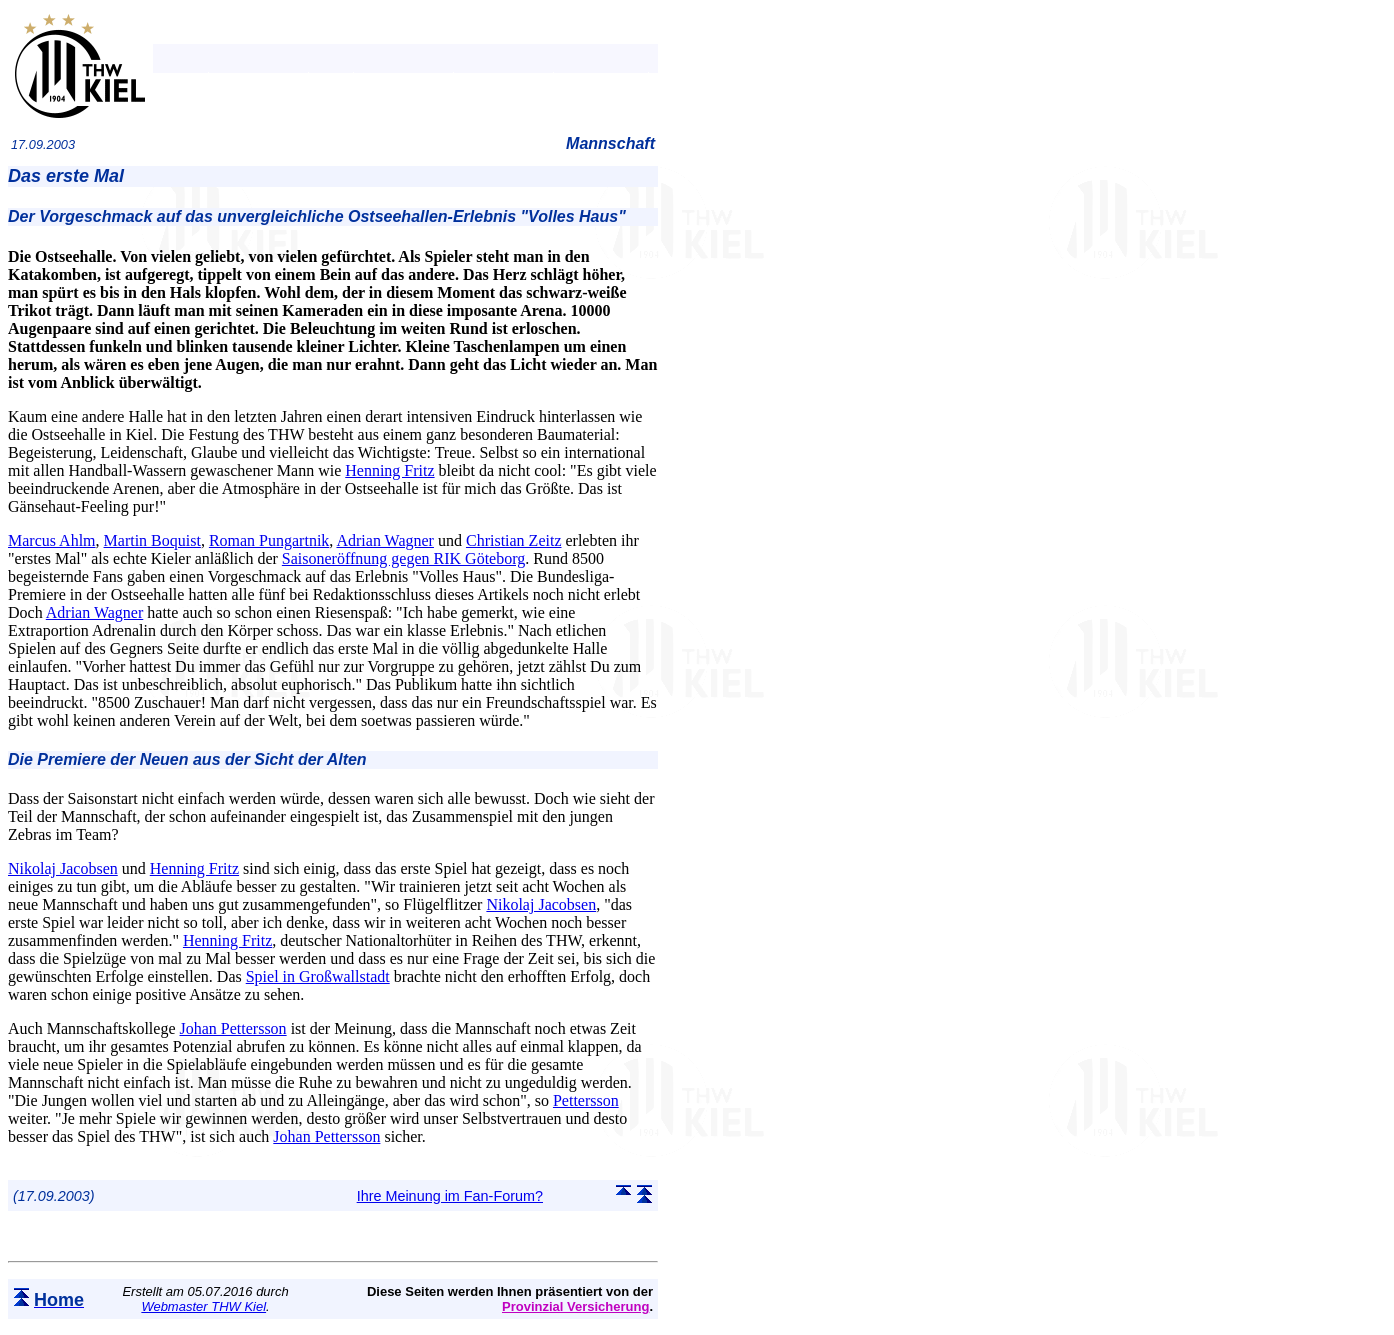  Describe the element at coordinates (389, 470) in the screenshot. I see `Henning Fritz` at that location.